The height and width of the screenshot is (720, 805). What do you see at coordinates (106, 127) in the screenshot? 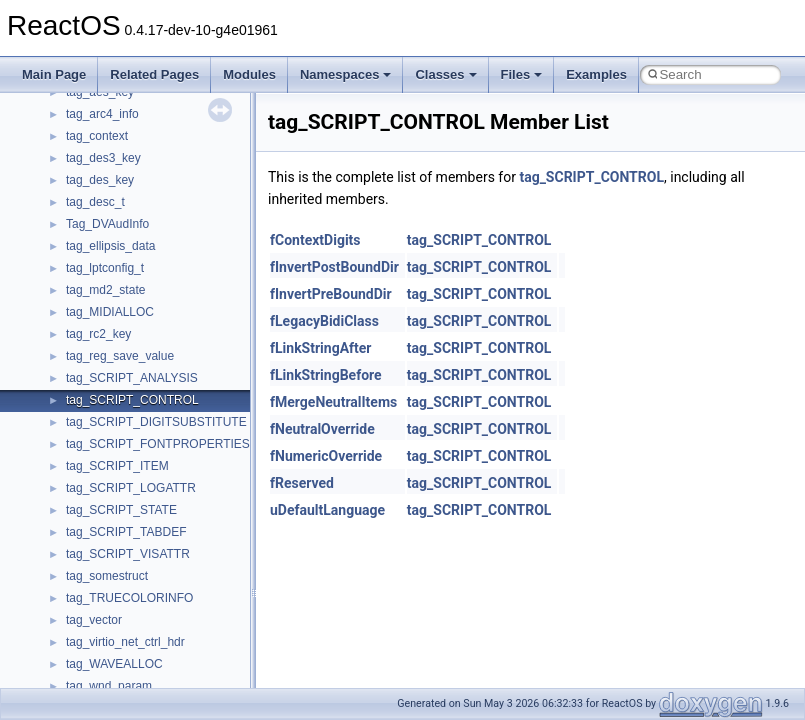
I see `__nfs_impl_id4` at bounding box center [106, 127].